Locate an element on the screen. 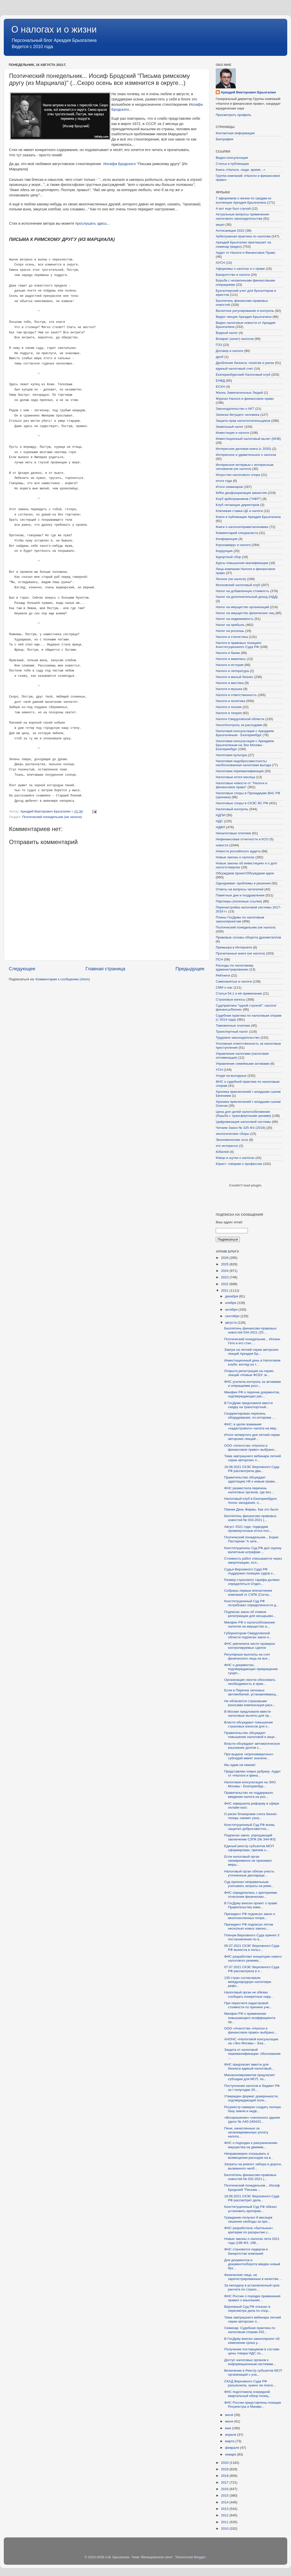 Image resolution: width=291 pixels, height=2576 pixels. Налоги в правовых позициях Конституционного Суда РФ is located at coordinates (238, 645).